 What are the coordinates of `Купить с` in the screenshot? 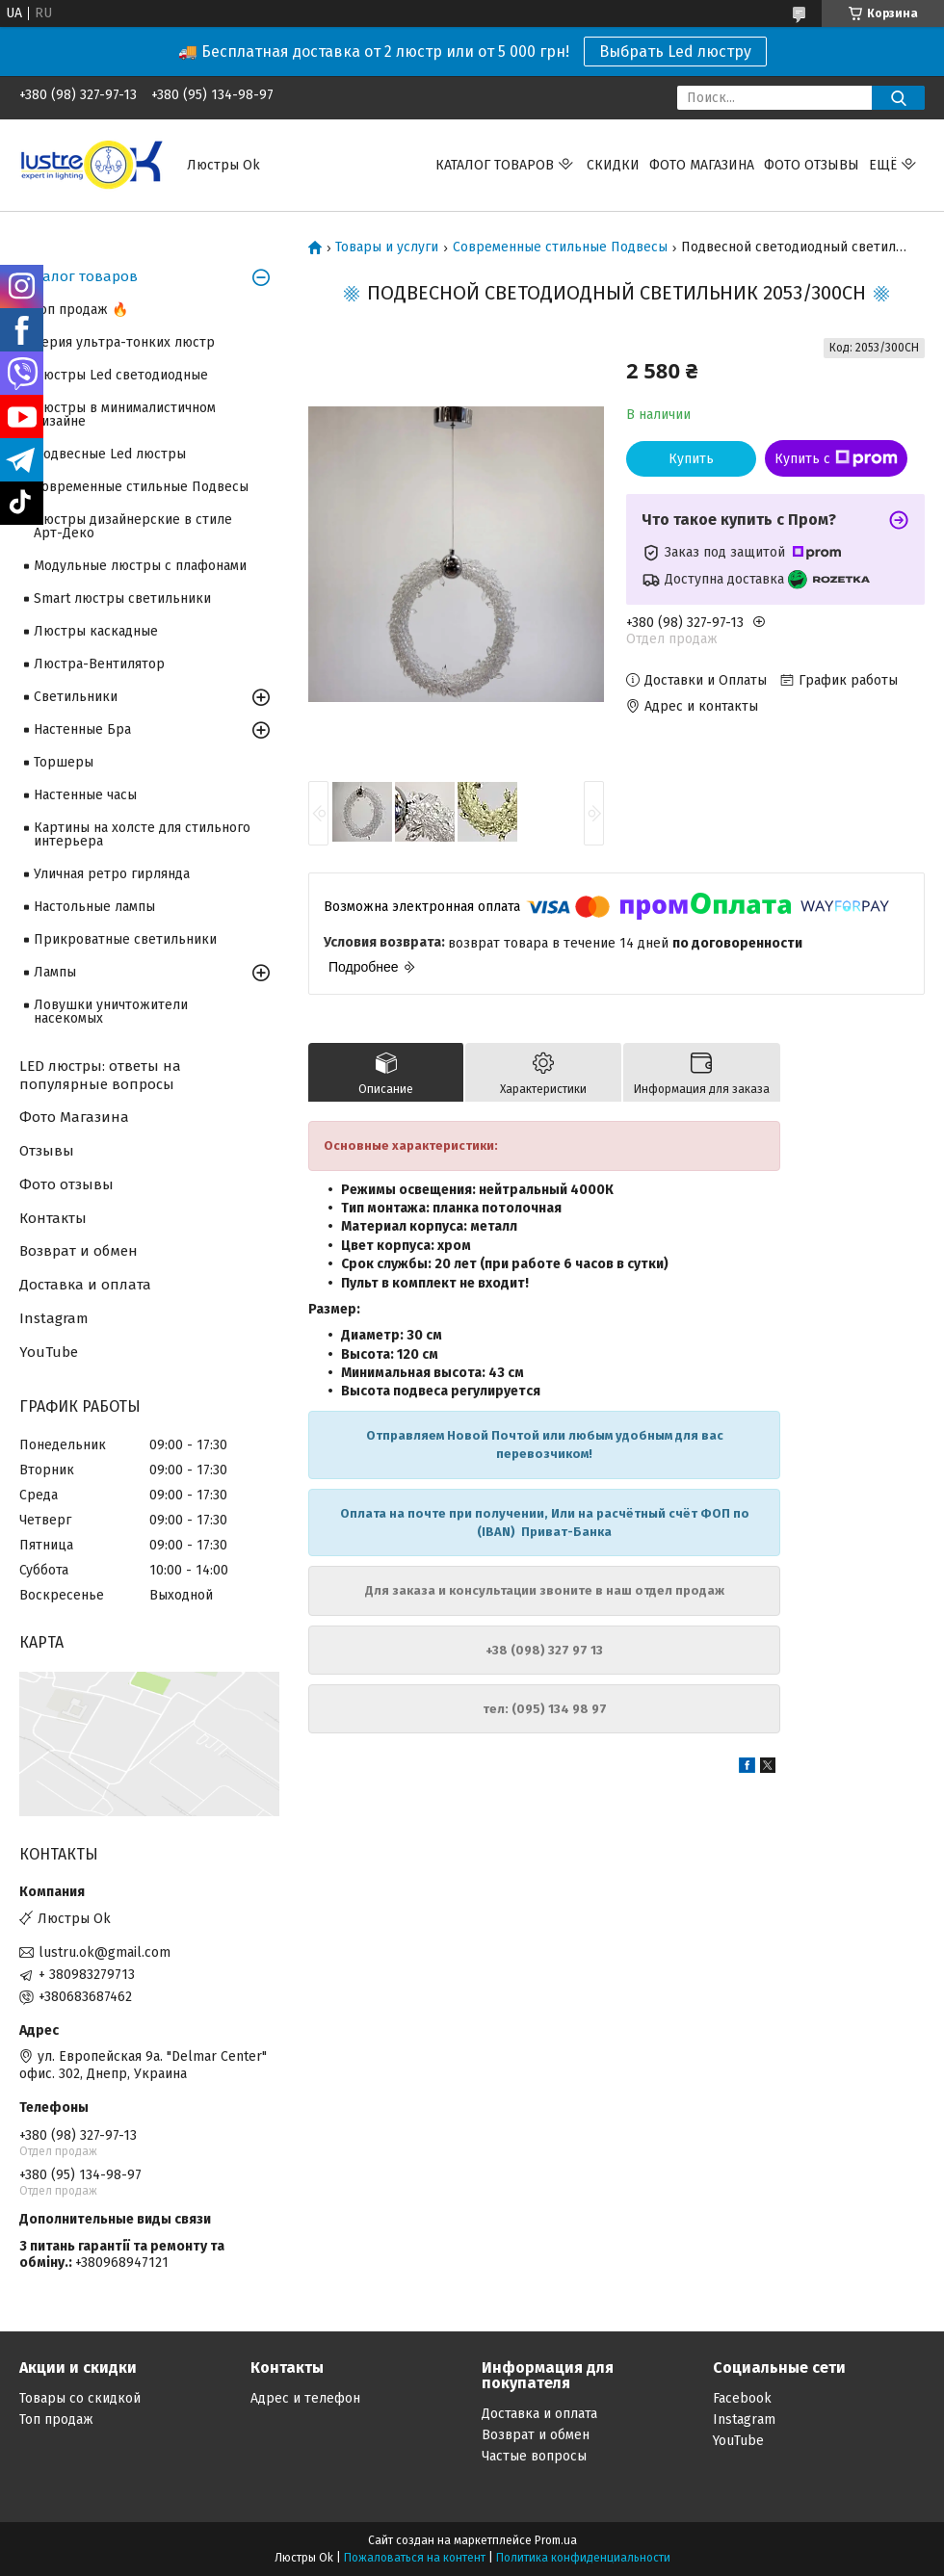 It's located at (836, 458).